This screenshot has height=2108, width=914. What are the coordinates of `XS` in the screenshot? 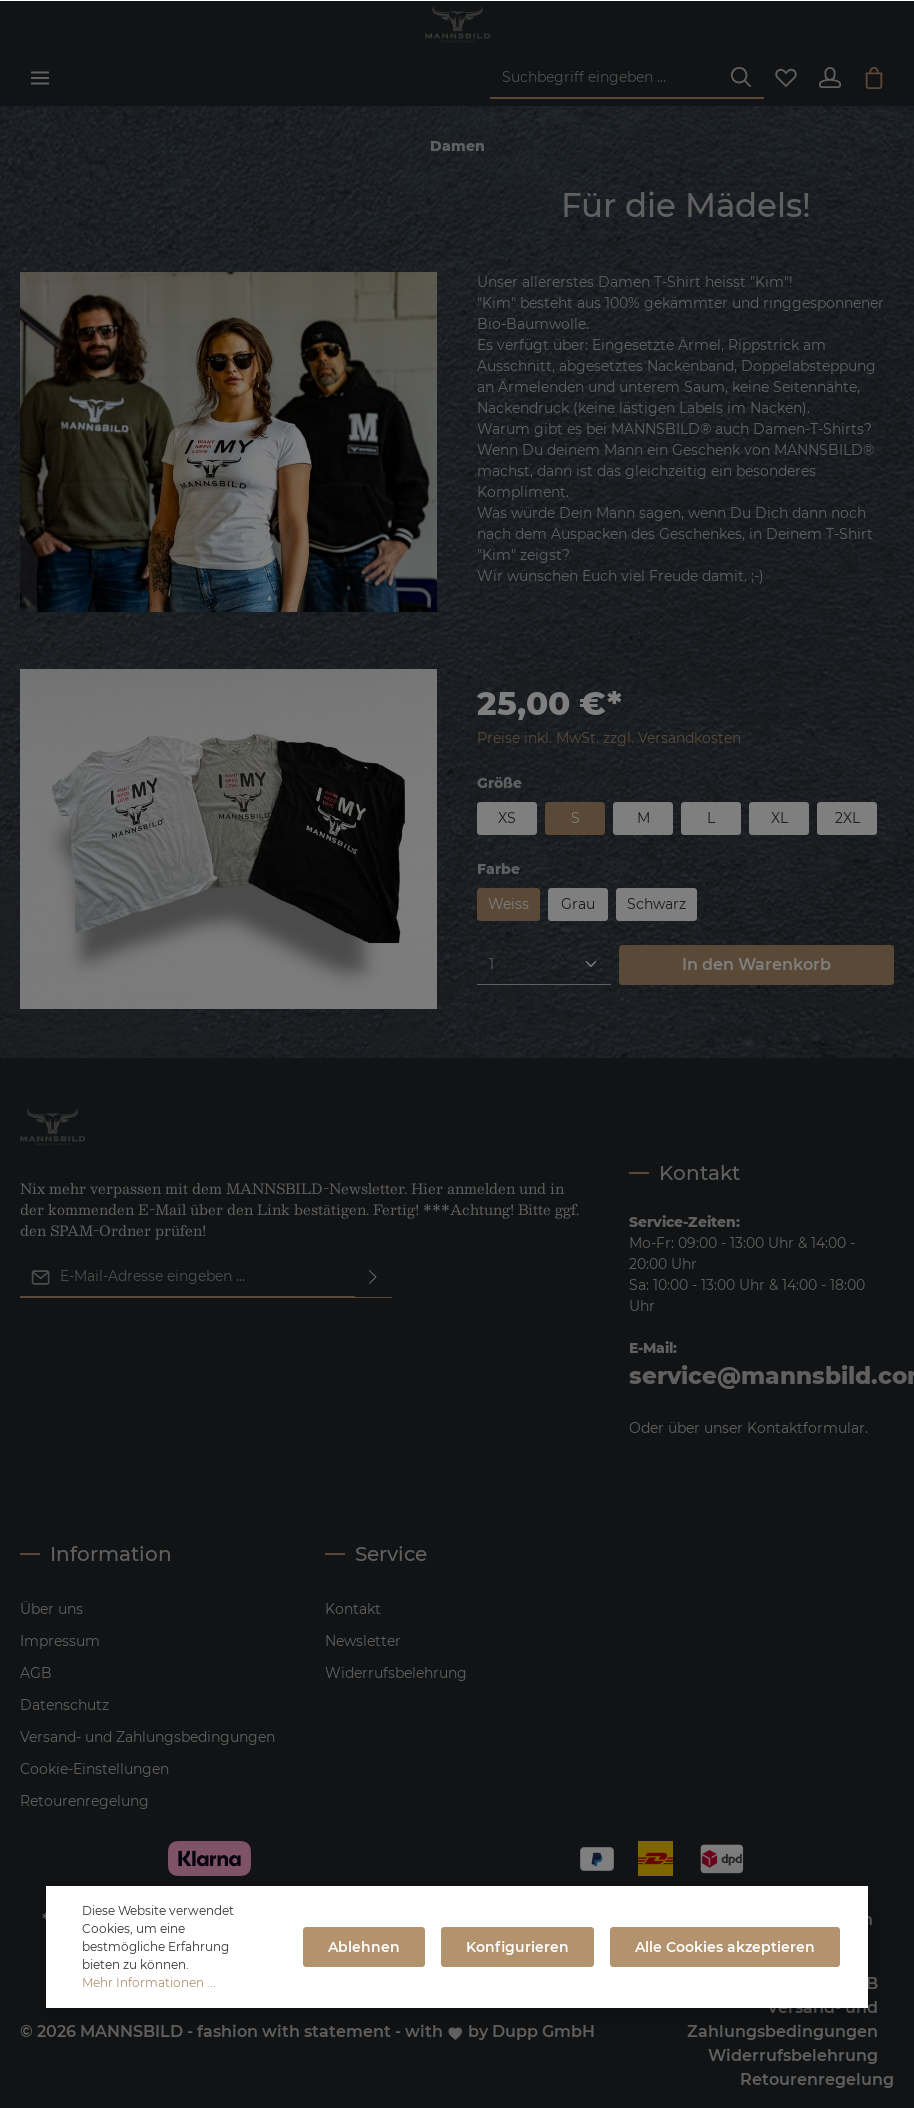 It's located at (507, 818).